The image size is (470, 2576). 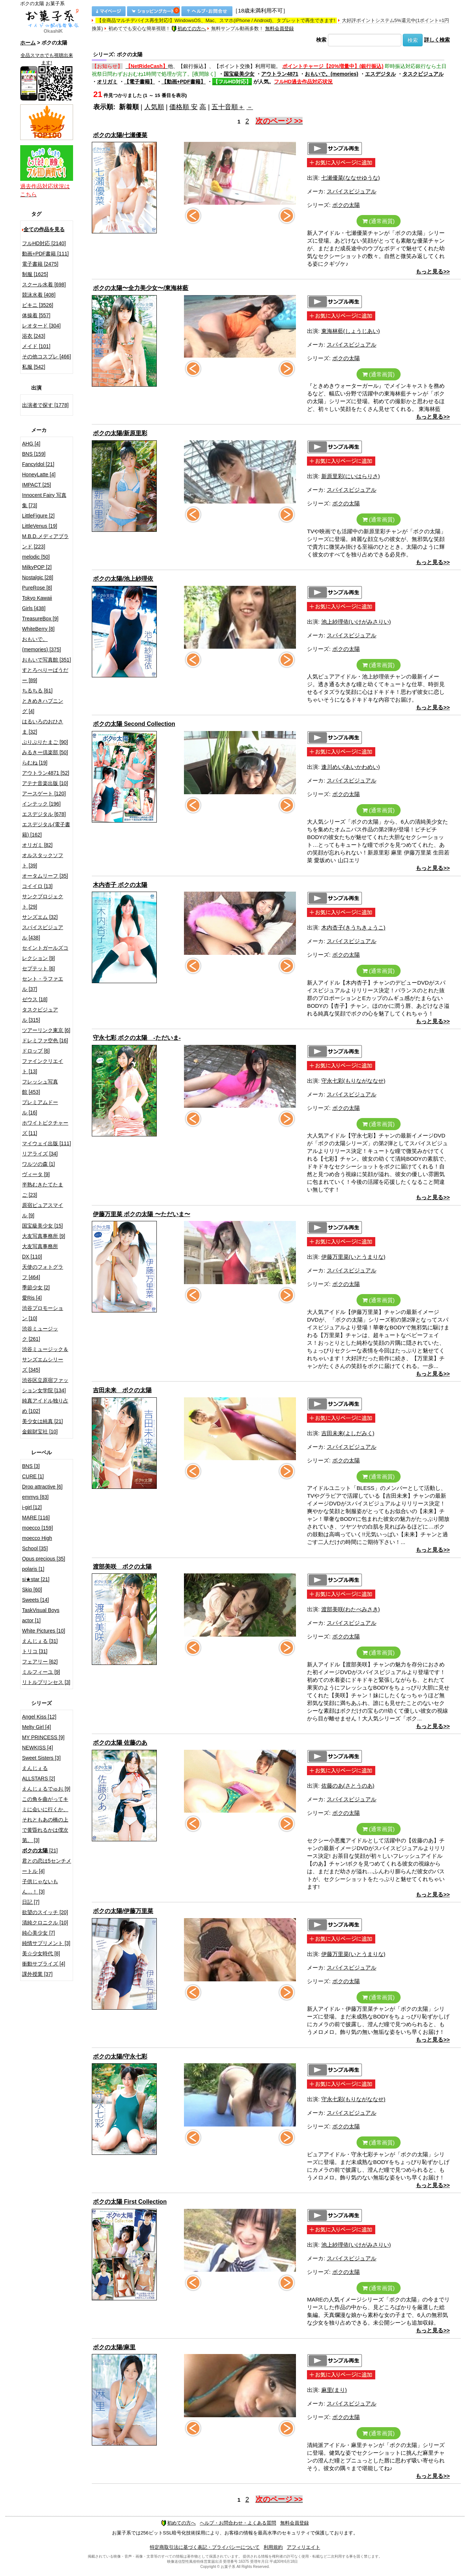 What do you see at coordinates (41, 326) in the screenshot?
I see `レオタード [304]` at bounding box center [41, 326].